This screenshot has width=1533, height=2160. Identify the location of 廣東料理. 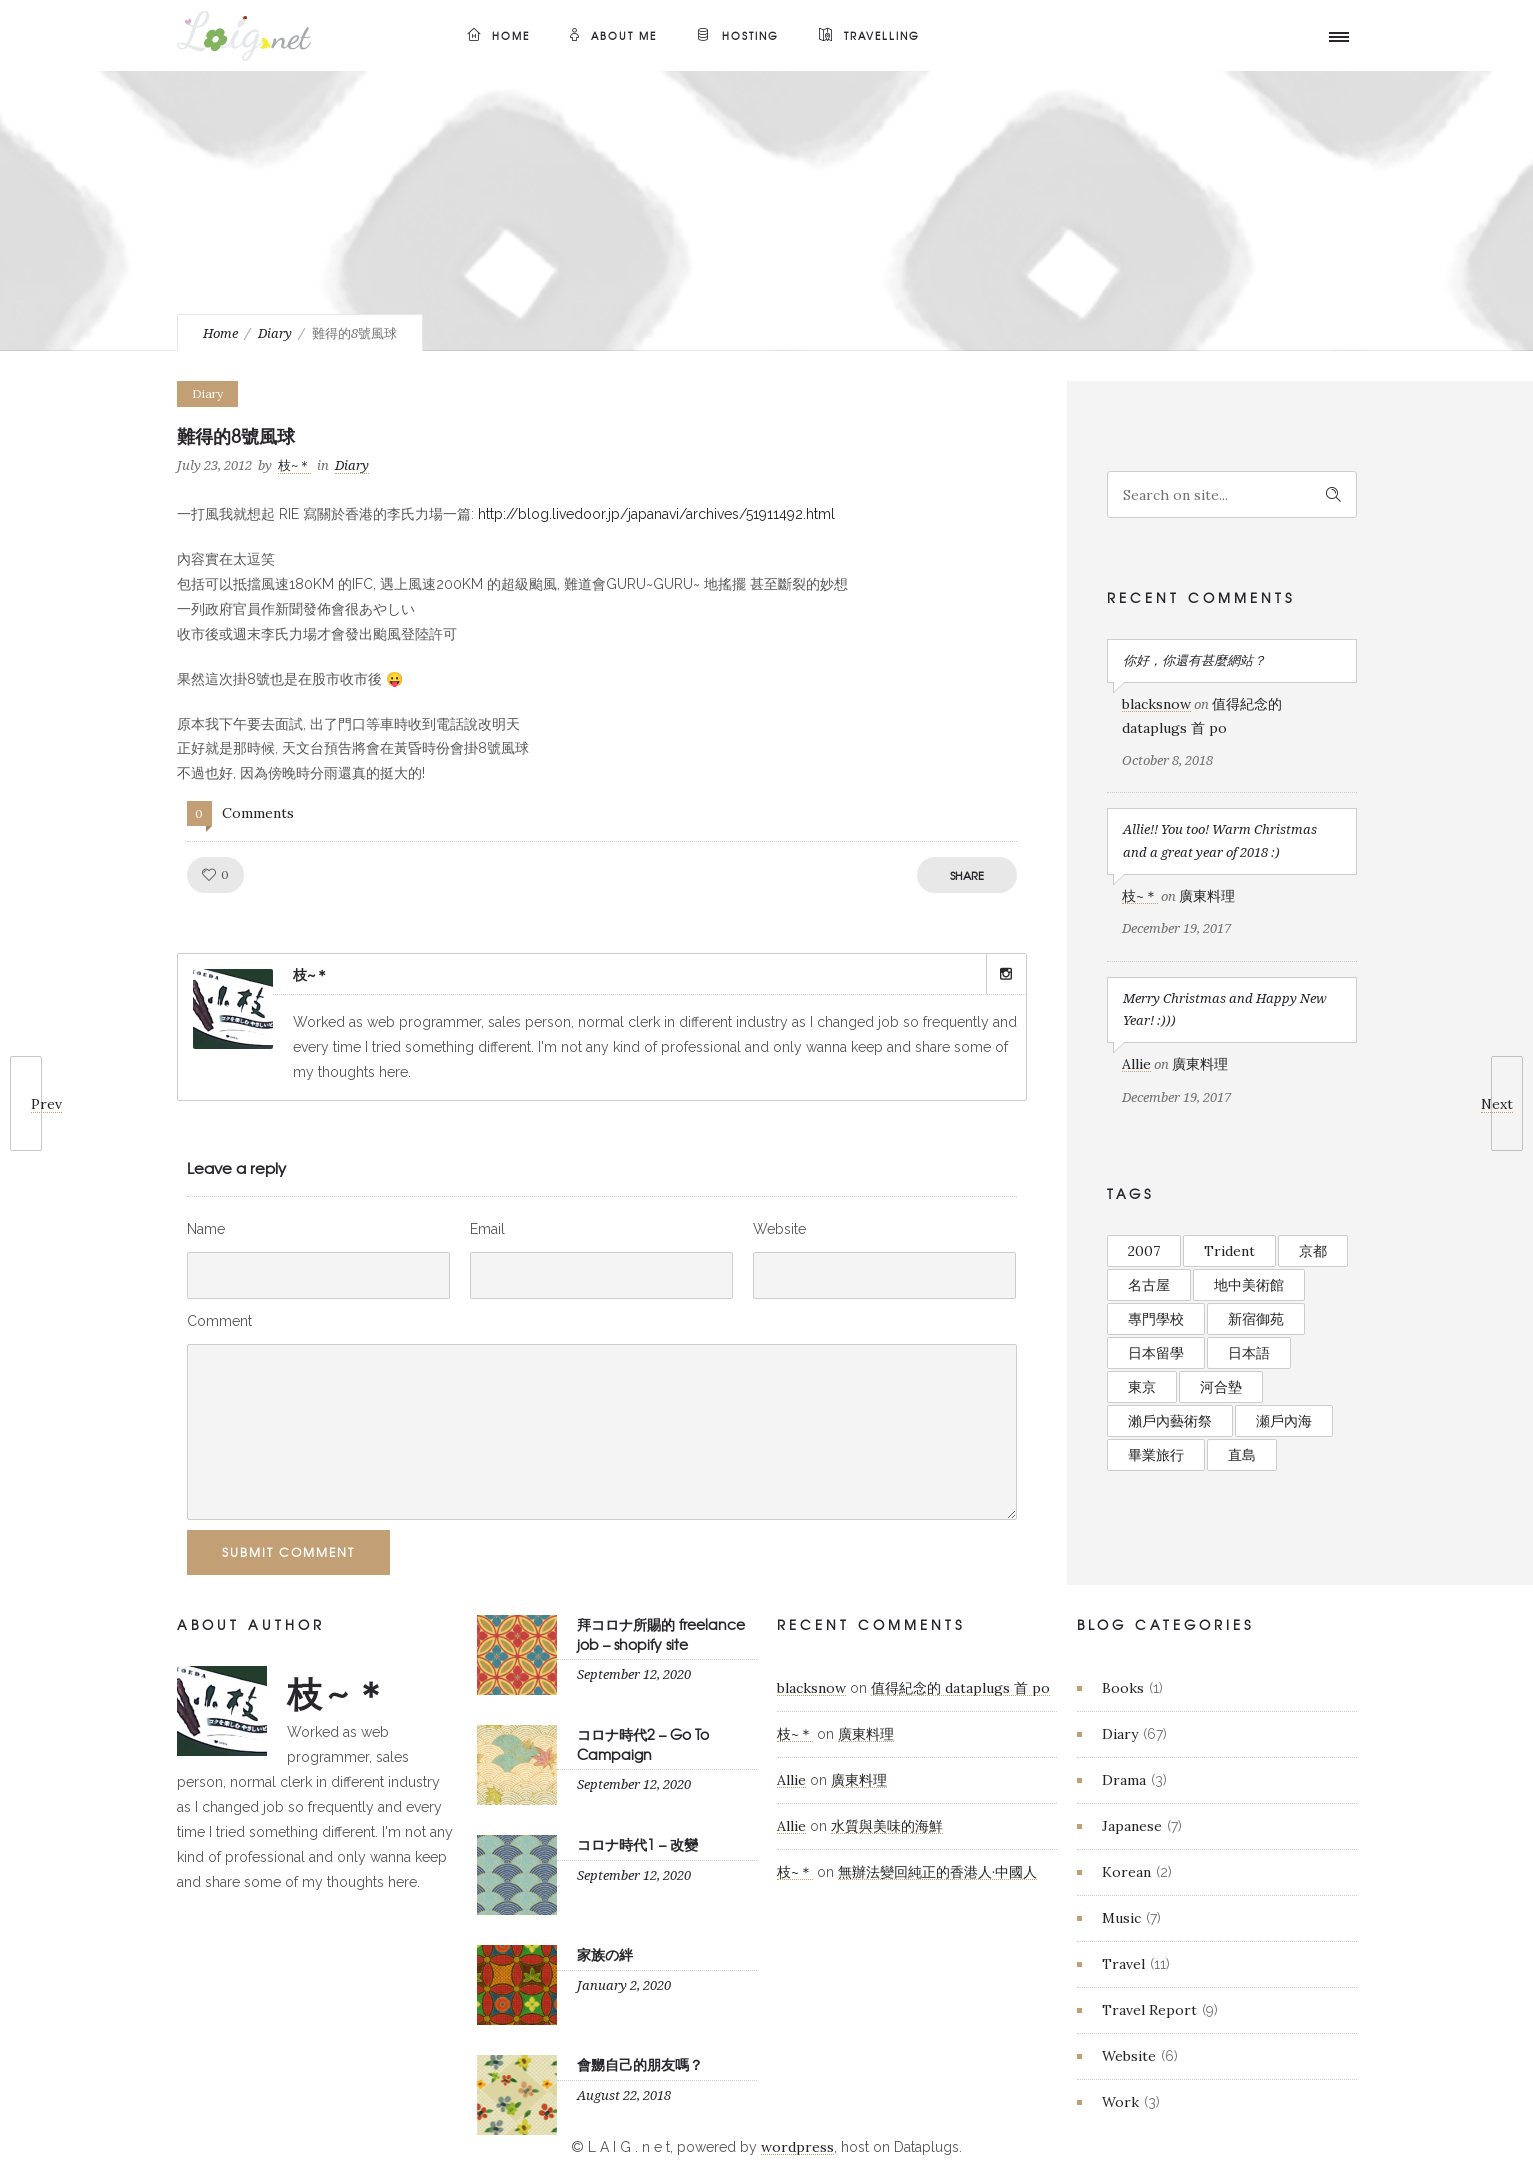
(1207, 896).